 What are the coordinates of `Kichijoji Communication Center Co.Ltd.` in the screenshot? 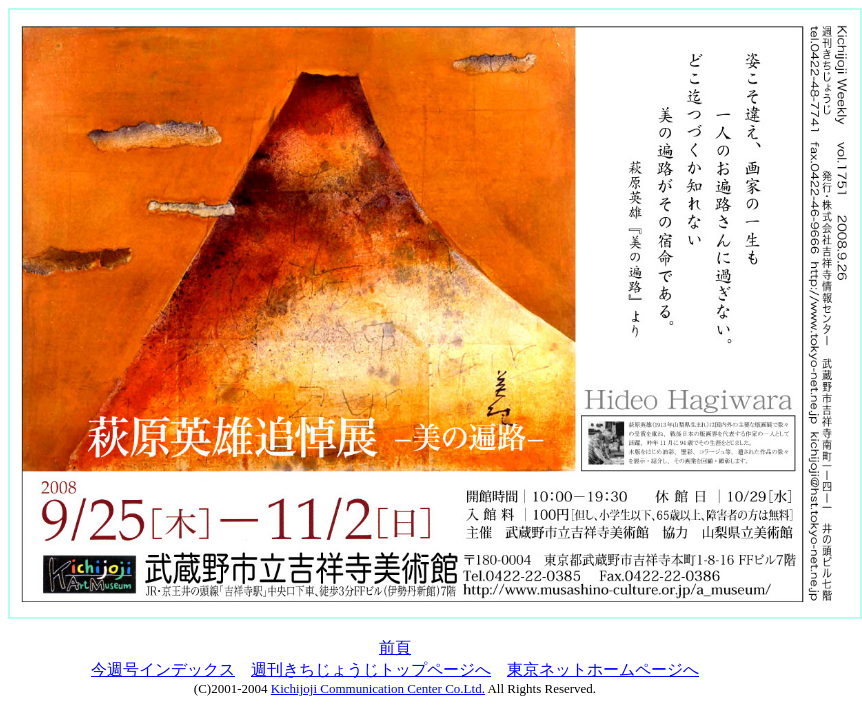 It's located at (378, 688).